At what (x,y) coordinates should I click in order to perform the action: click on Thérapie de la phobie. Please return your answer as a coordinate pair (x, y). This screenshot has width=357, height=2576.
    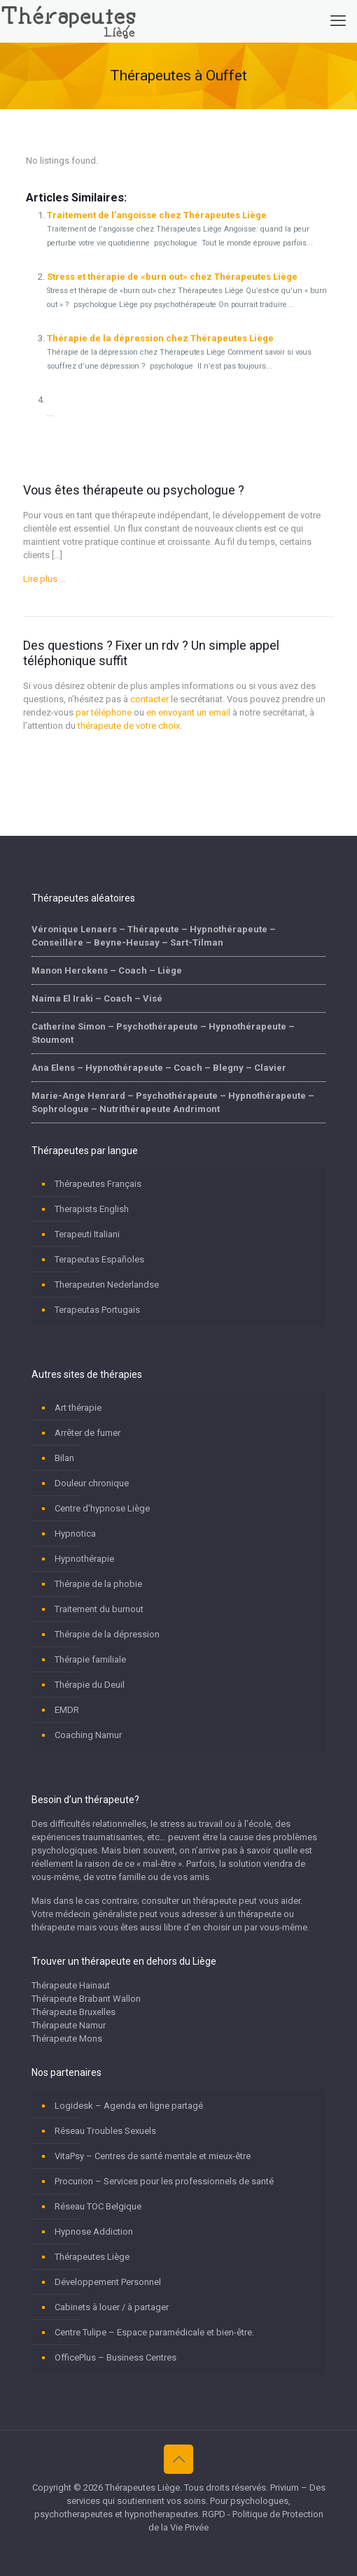
    Looking at the image, I should click on (98, 1584).